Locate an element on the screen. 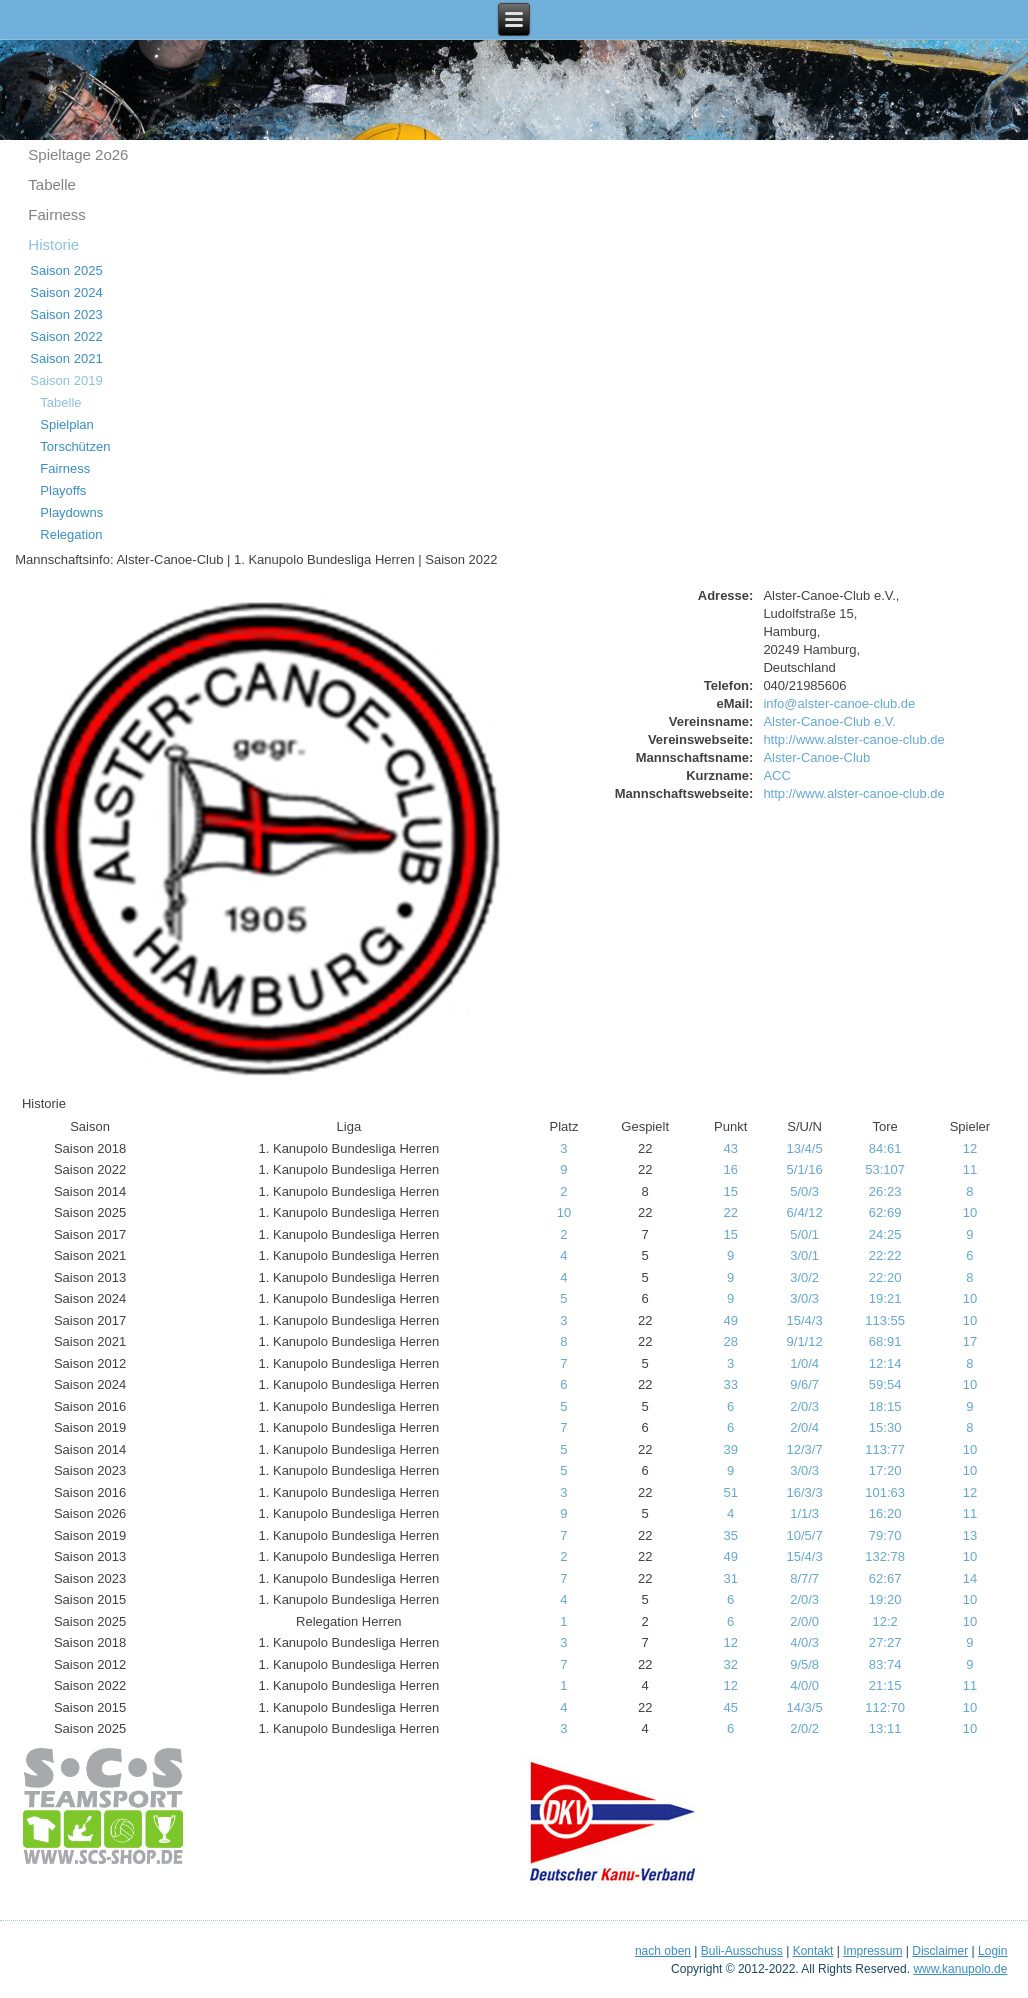  19:20 is located at coordinates (885, 1599).